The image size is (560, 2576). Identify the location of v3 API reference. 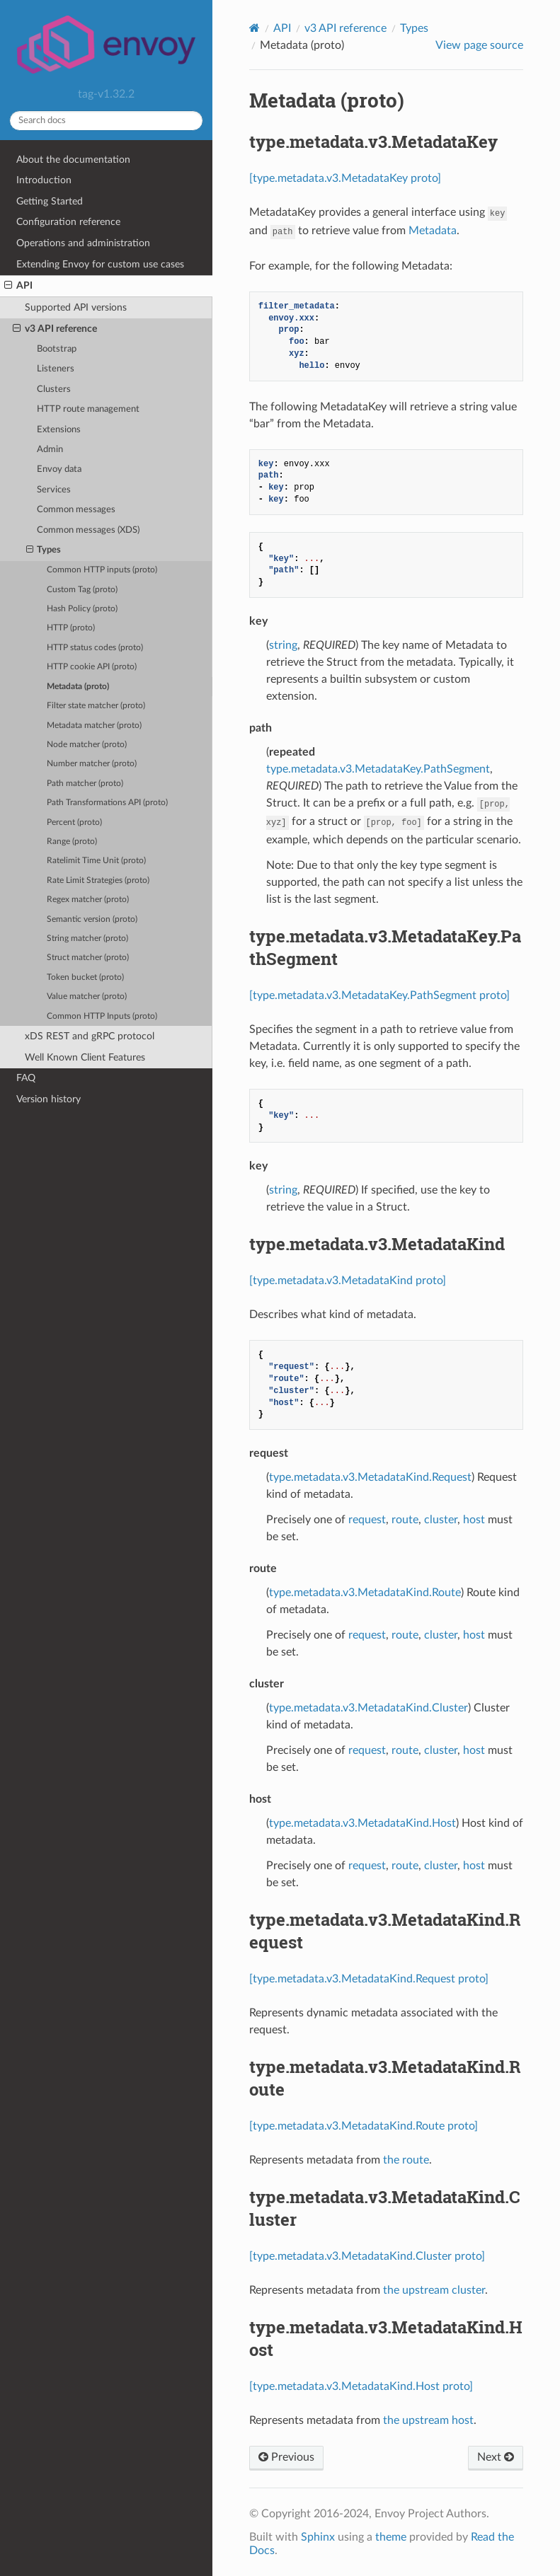
(55, 329).